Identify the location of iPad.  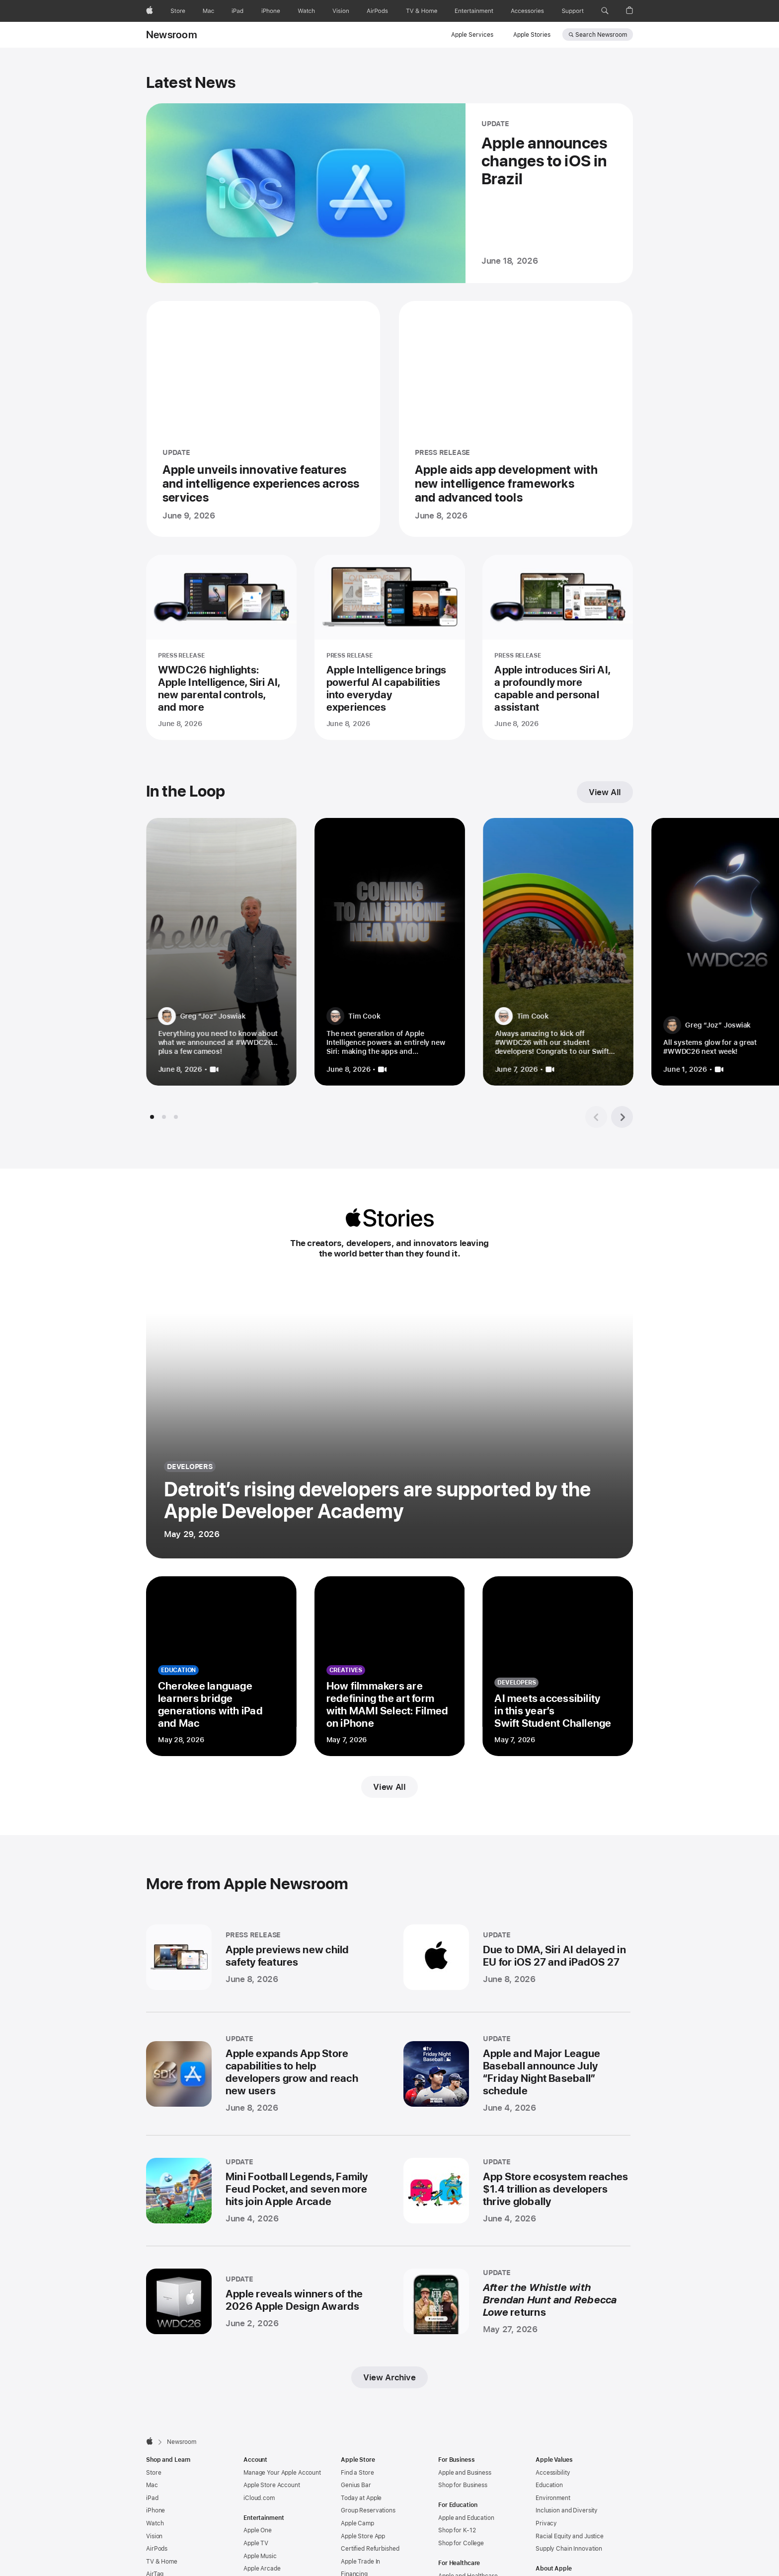
(152, 2498).